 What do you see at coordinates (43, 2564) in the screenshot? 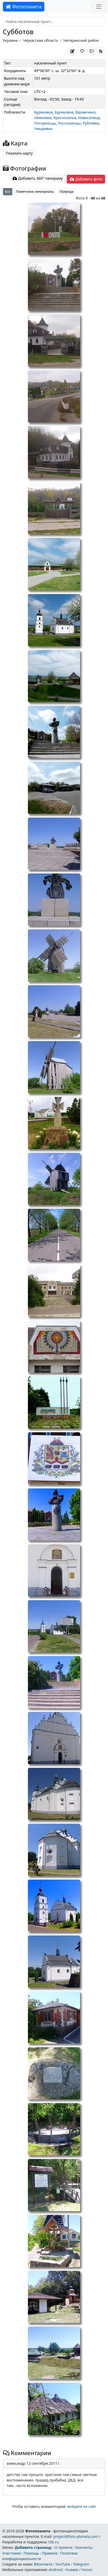
I see `ВКонтакте` at bounding box center [43, 2564].